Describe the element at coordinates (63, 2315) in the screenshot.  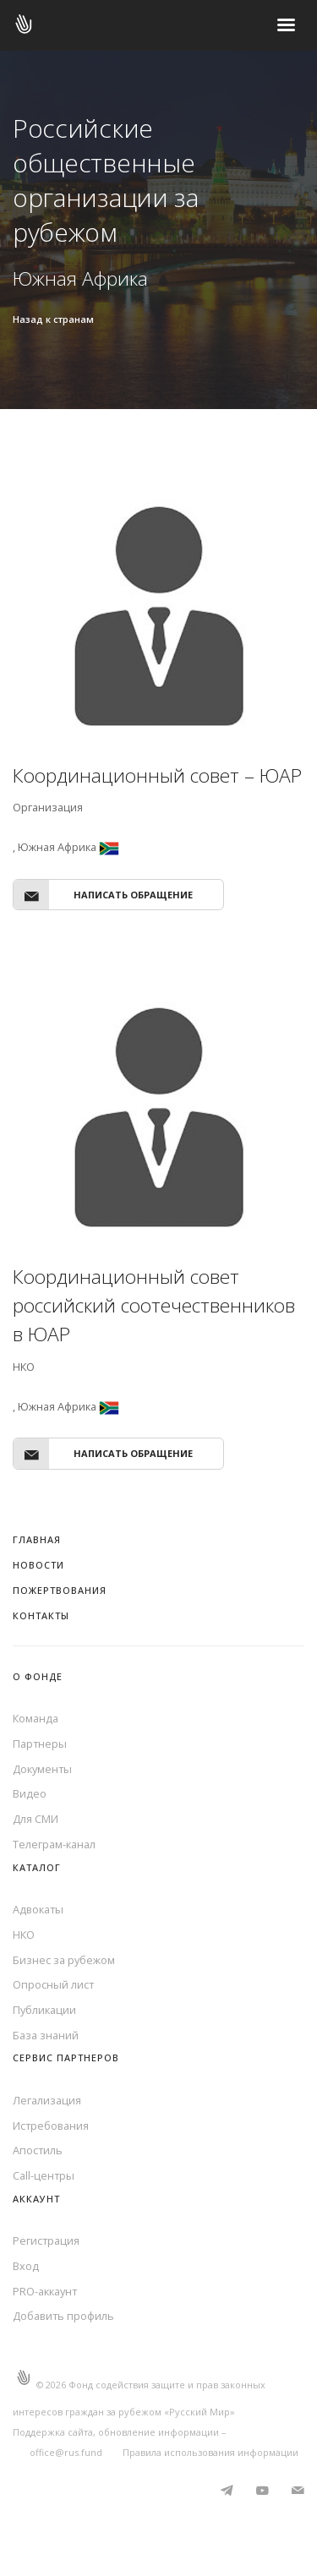
I see `Добавить профиль` at that location.